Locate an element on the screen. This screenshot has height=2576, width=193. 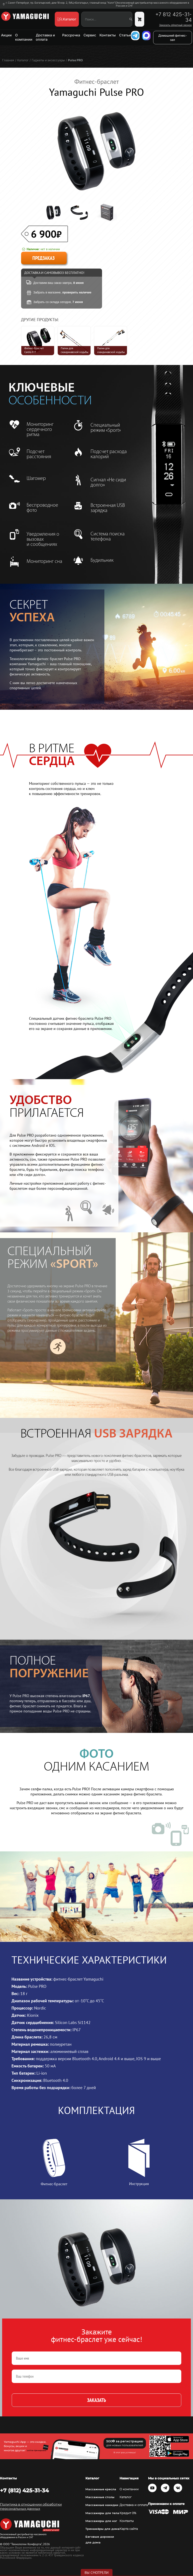
Вы смотрели is located at coordinates (97, 2572).